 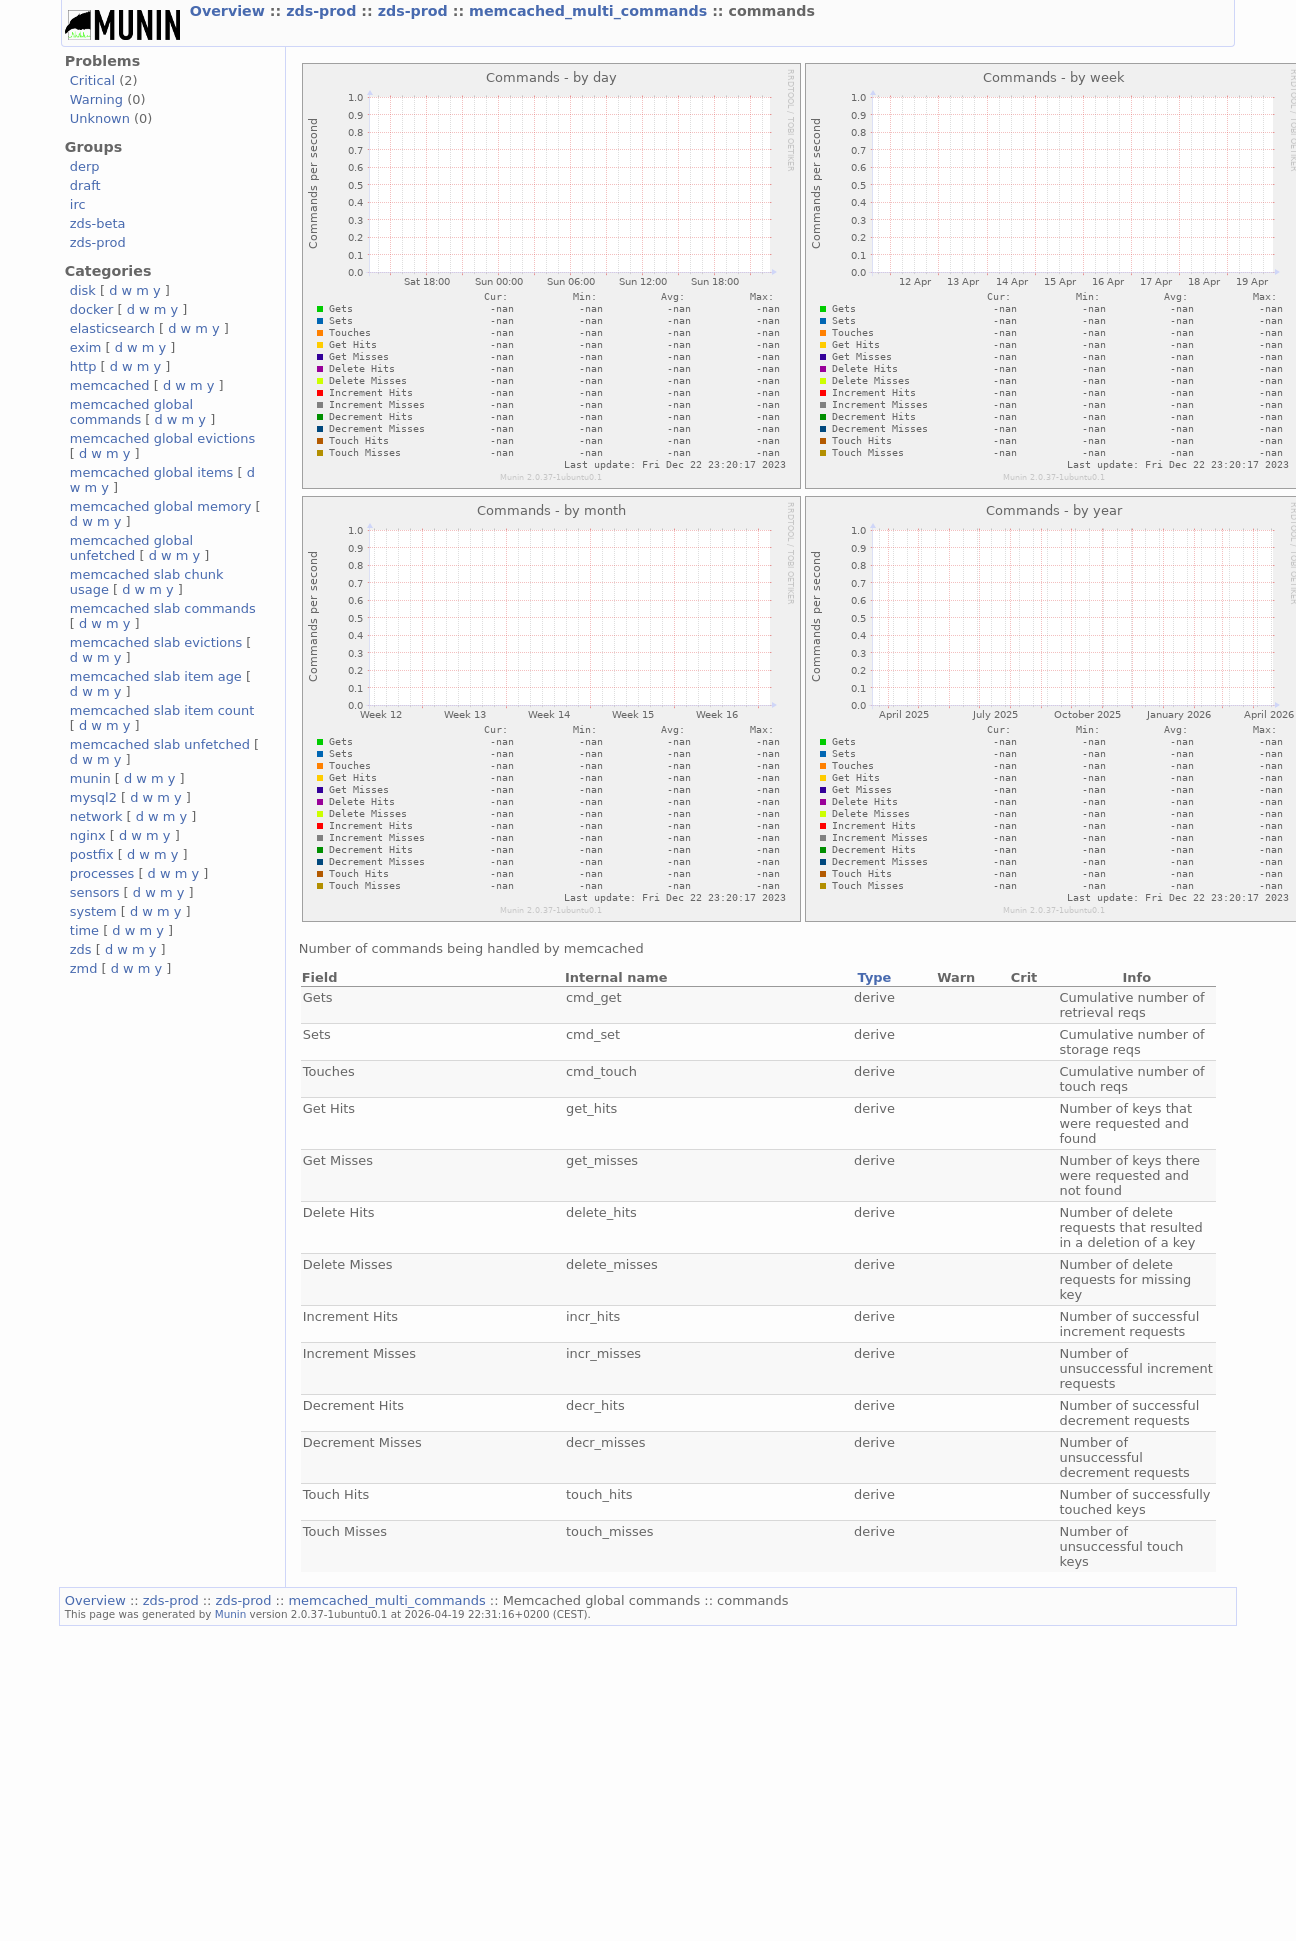 I want to click on memcached global commands, so click(x=131, y=412).